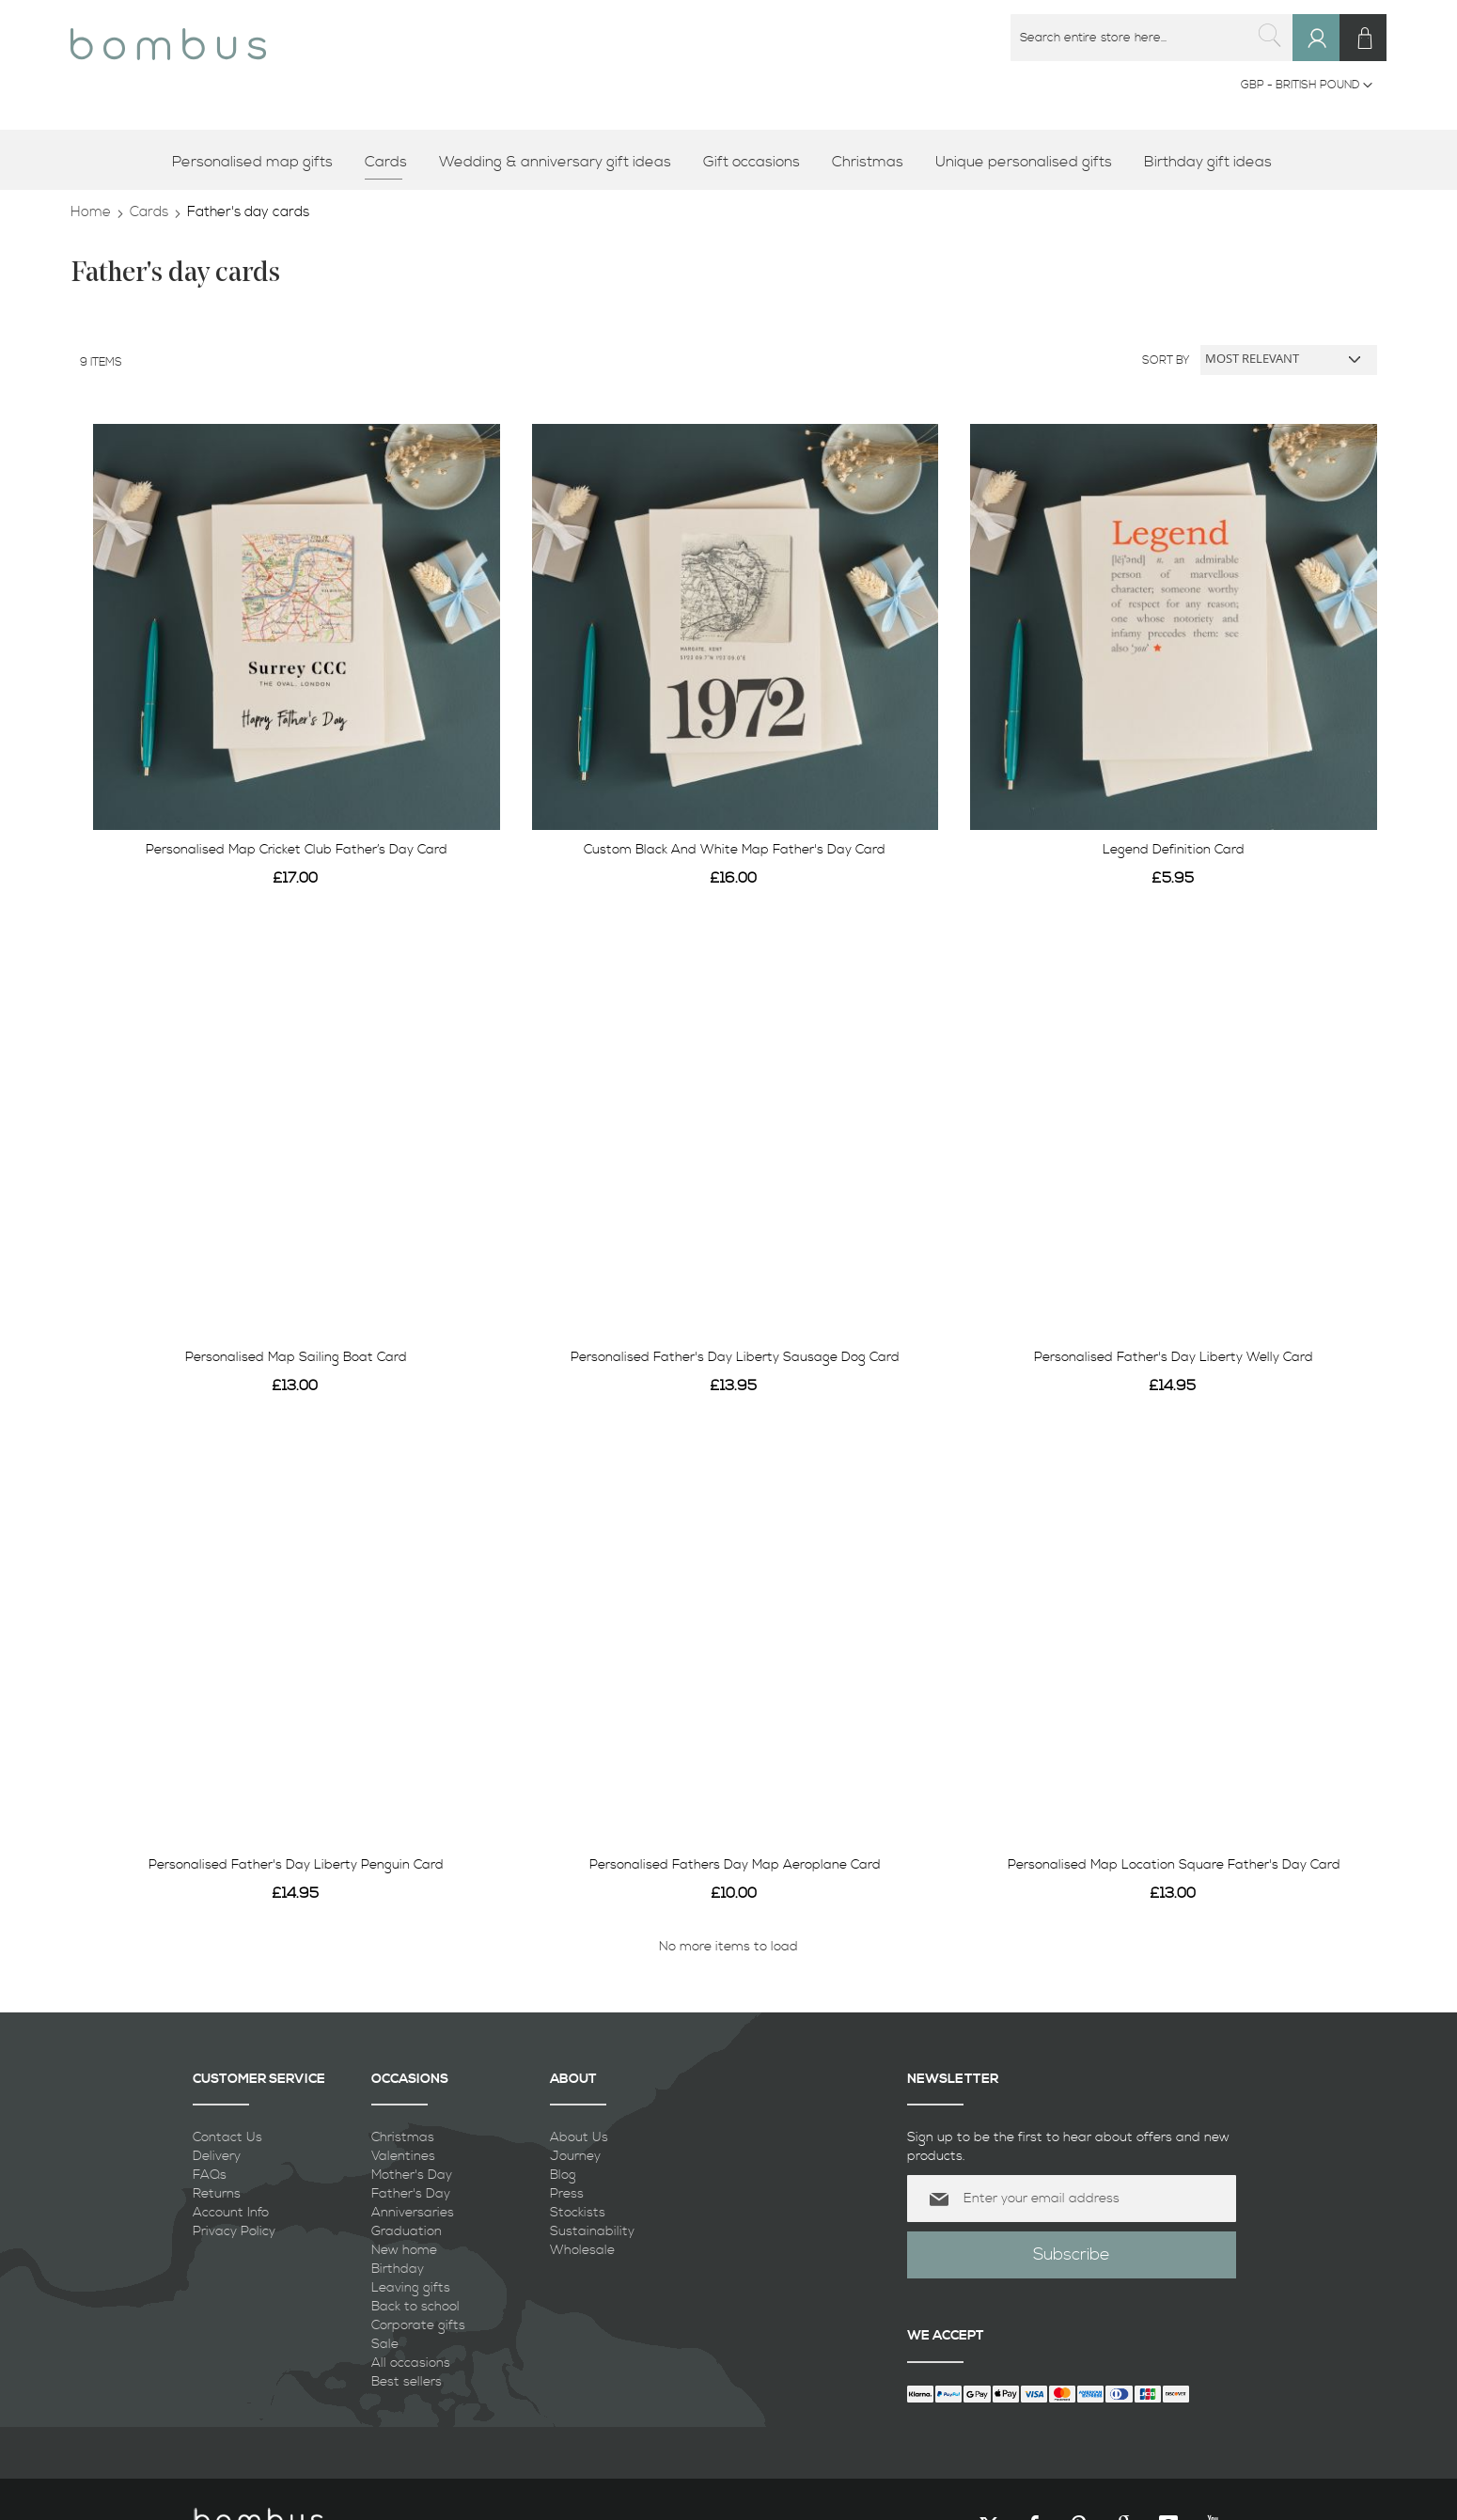 This screenshot has width=1457, height=2520. I want to click on Leaving gifts, so click(410, 2287).